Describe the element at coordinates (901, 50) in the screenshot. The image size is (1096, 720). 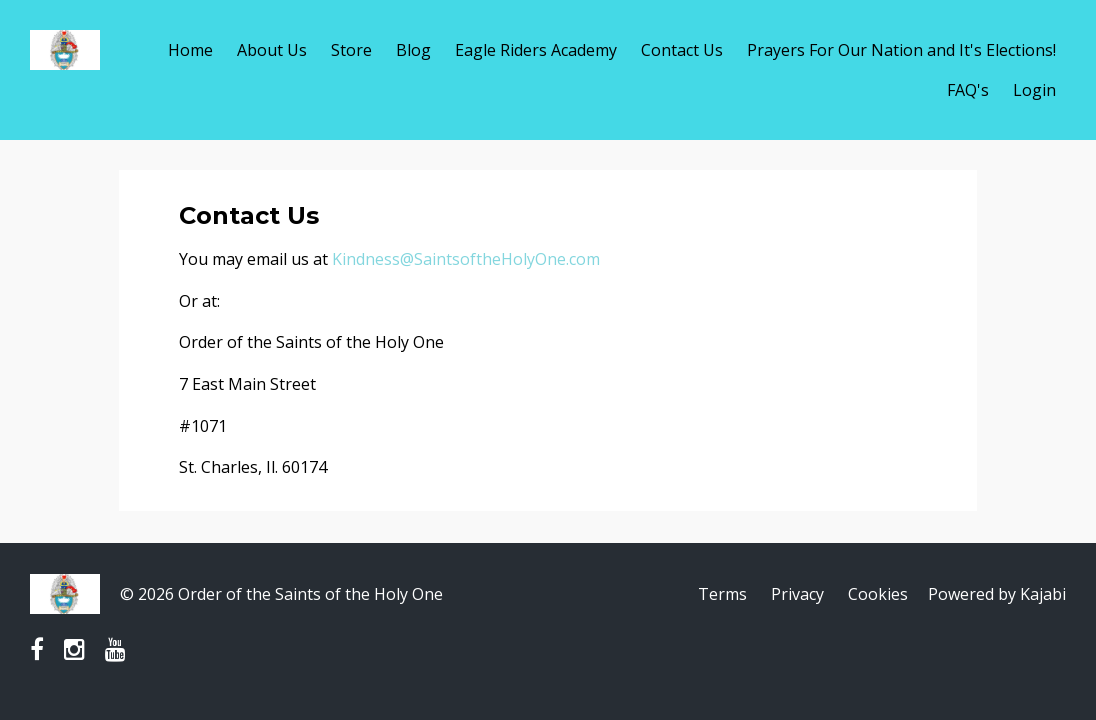
I see `Prayers For Our Nation and It's Elections!` at that location.